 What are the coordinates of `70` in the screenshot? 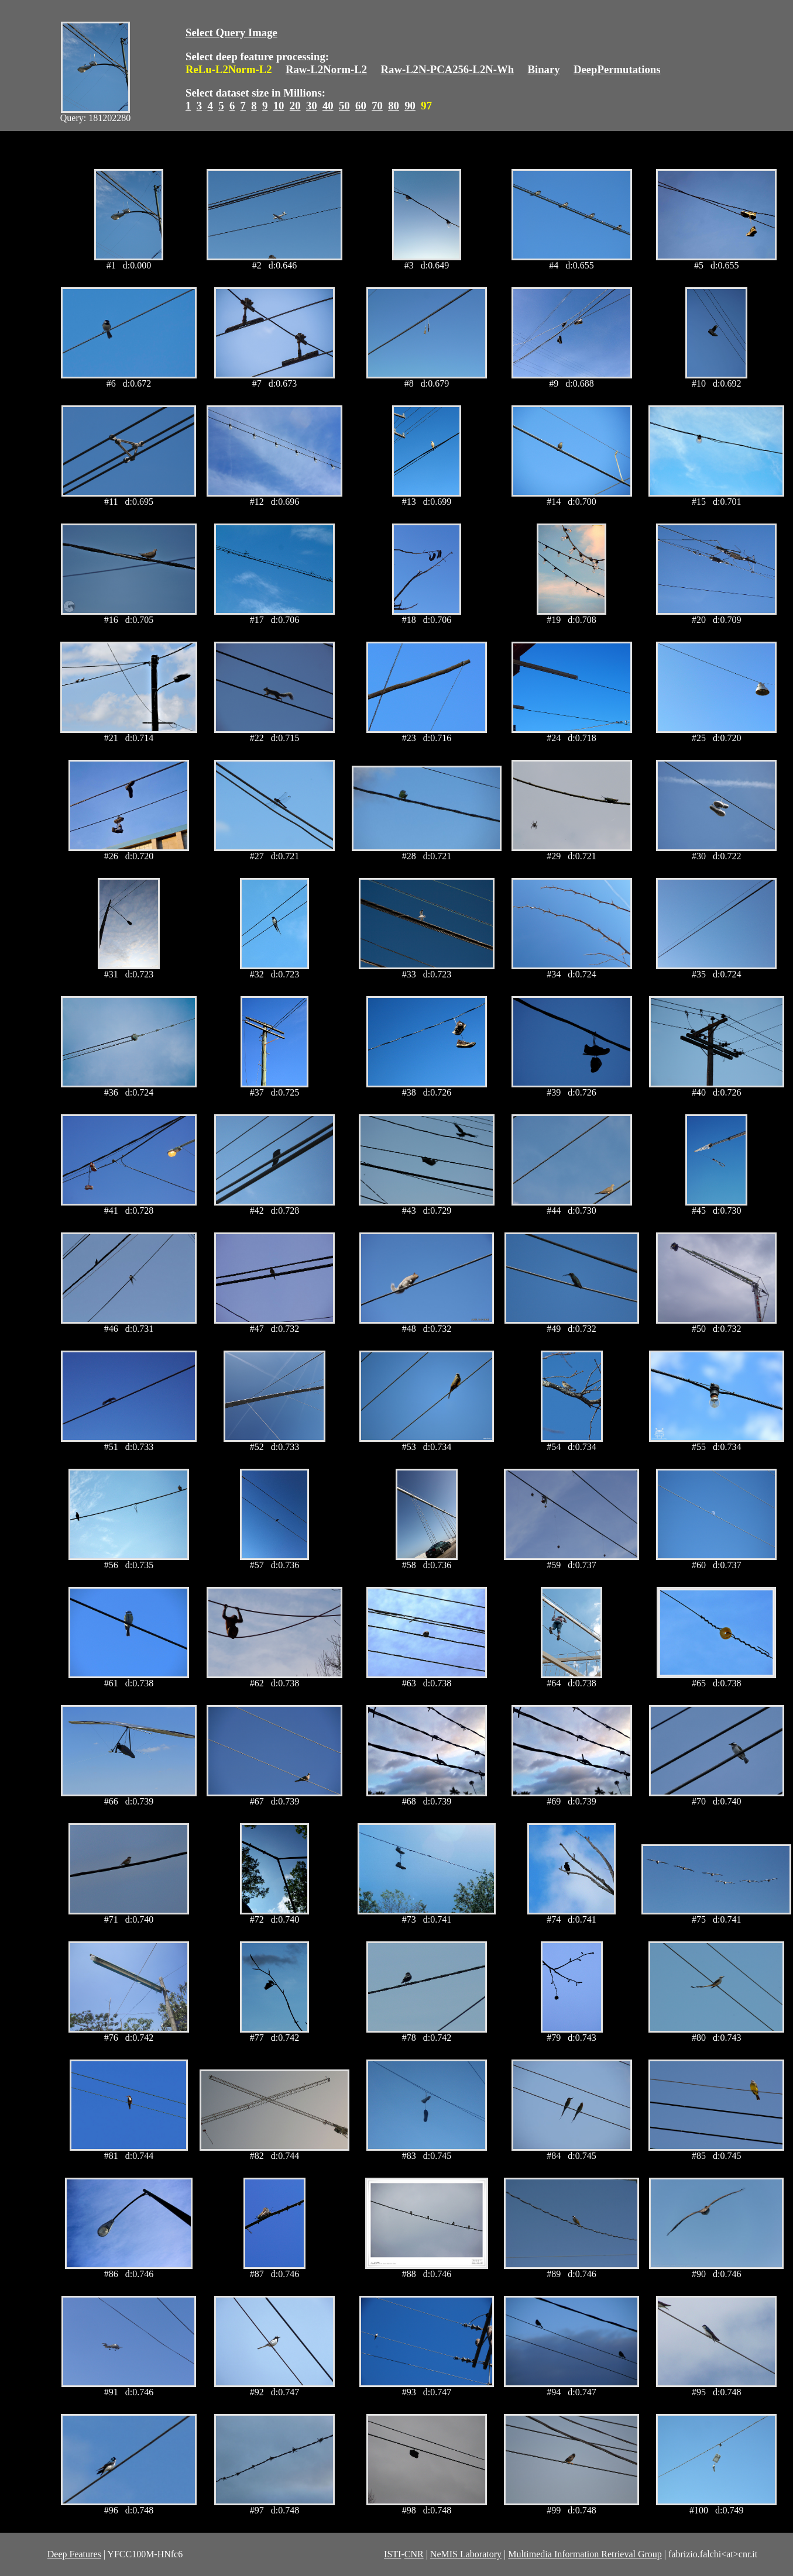 It's located at (377, 105).